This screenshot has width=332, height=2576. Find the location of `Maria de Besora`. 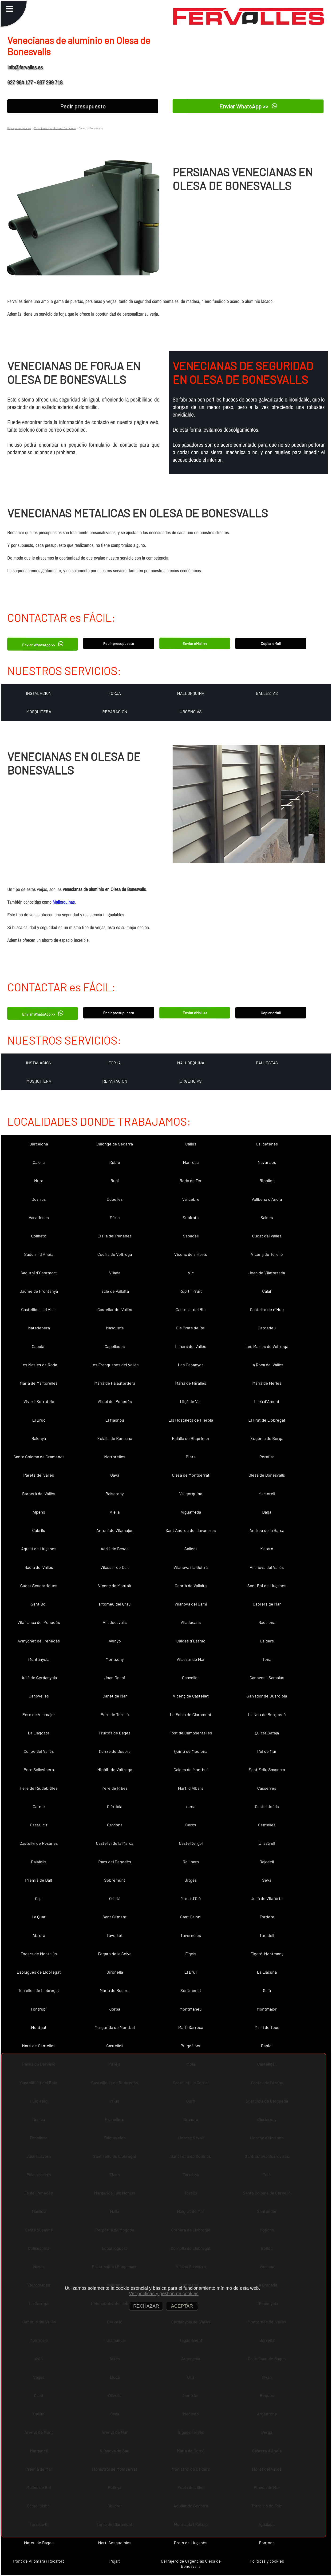

Maria de Besora is located at coordinates (115, 1990).